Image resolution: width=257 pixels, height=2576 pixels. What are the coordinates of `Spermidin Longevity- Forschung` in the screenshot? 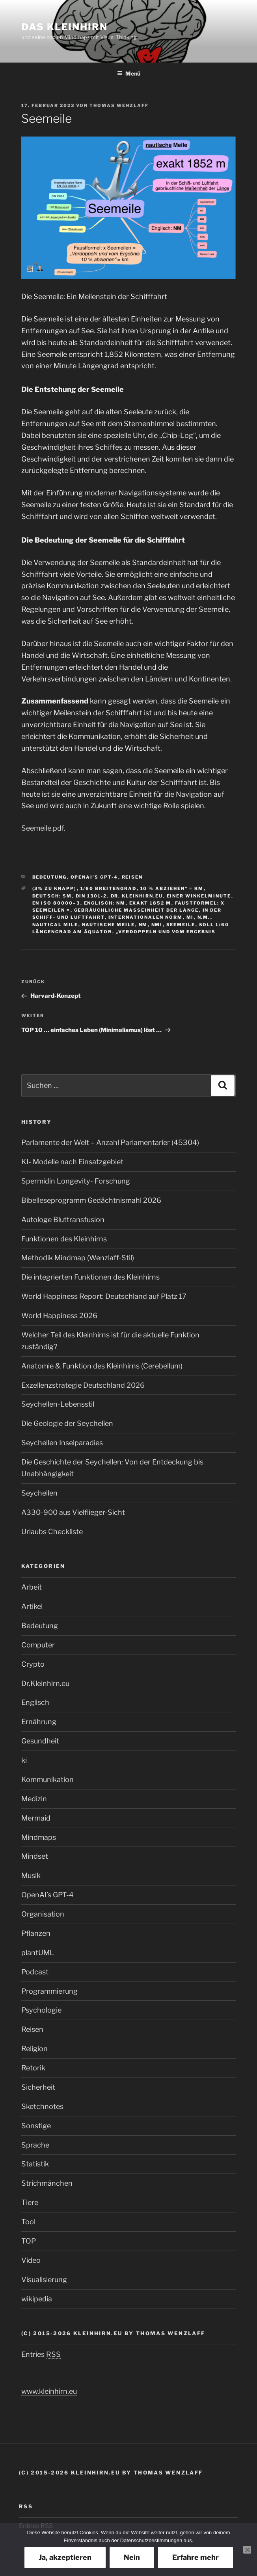 It's located at (75, 1181).